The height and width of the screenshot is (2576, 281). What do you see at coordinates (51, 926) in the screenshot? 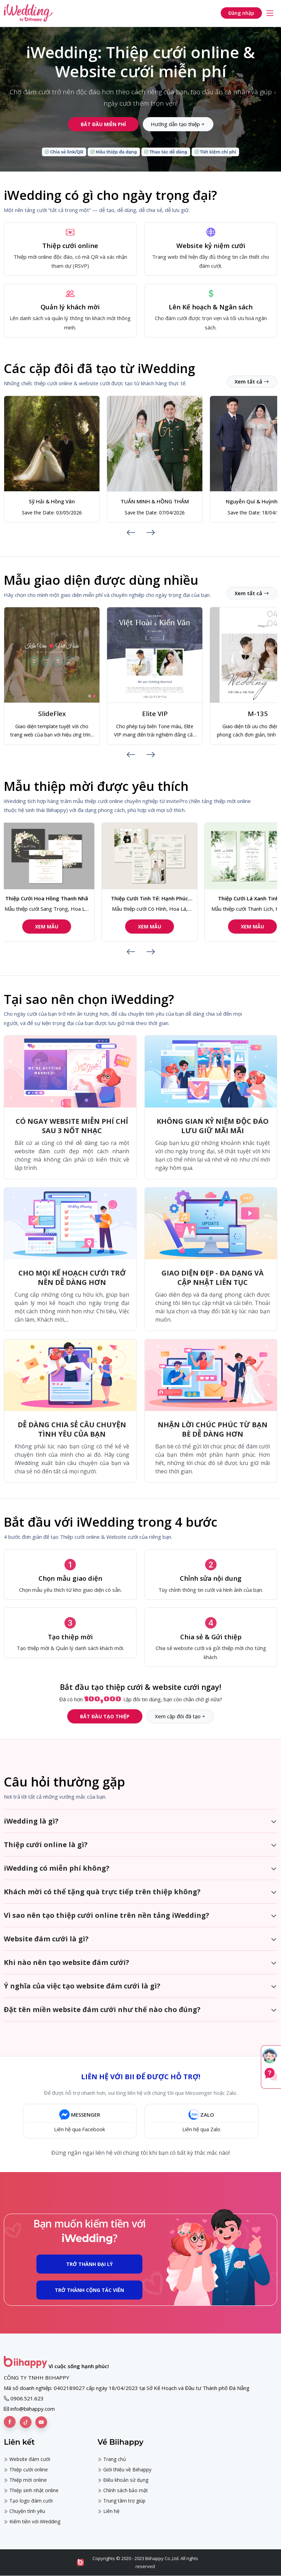
I see `Xem mẫu` at bounding box center [51, 926].